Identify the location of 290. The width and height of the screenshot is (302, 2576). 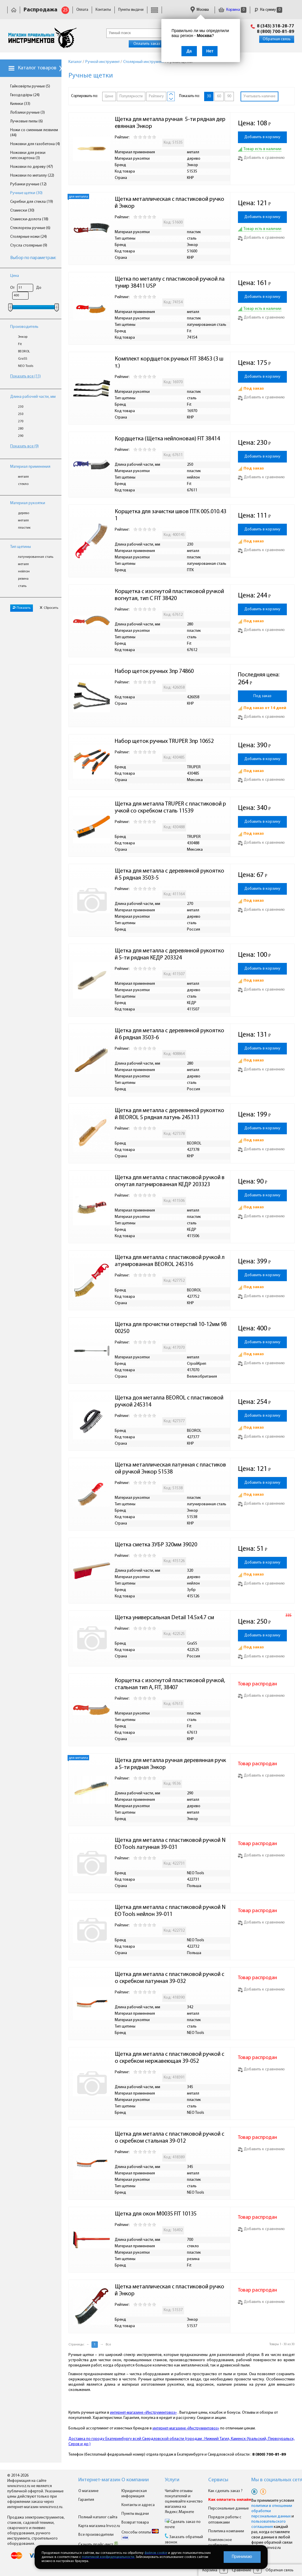
(20, 436).